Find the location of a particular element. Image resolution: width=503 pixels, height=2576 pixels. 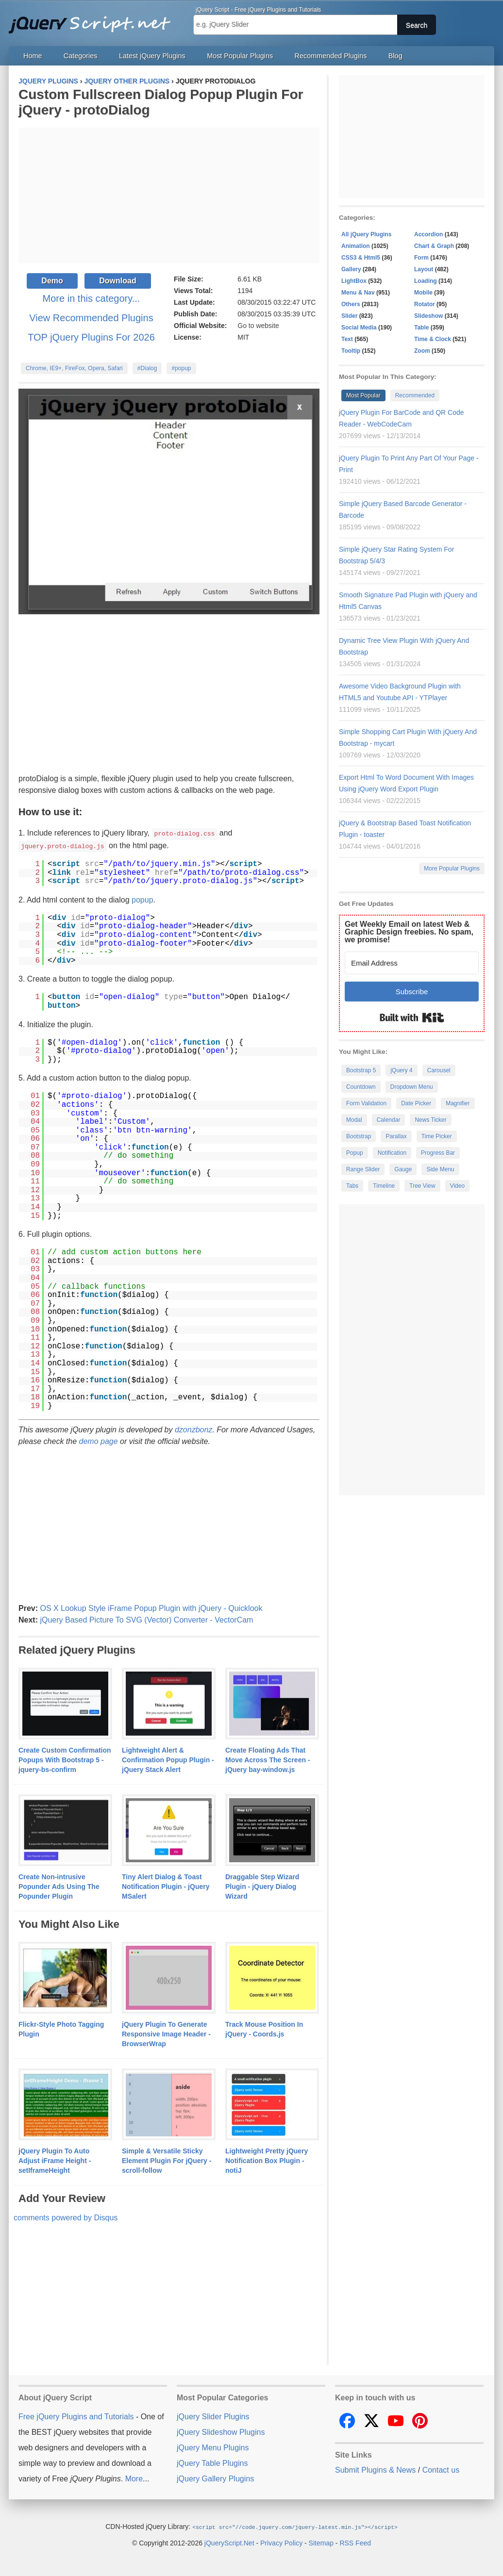

Create Non-intrusive Popunder Ads Using The Popunder Plugin is located at coordinates (59, 1885).